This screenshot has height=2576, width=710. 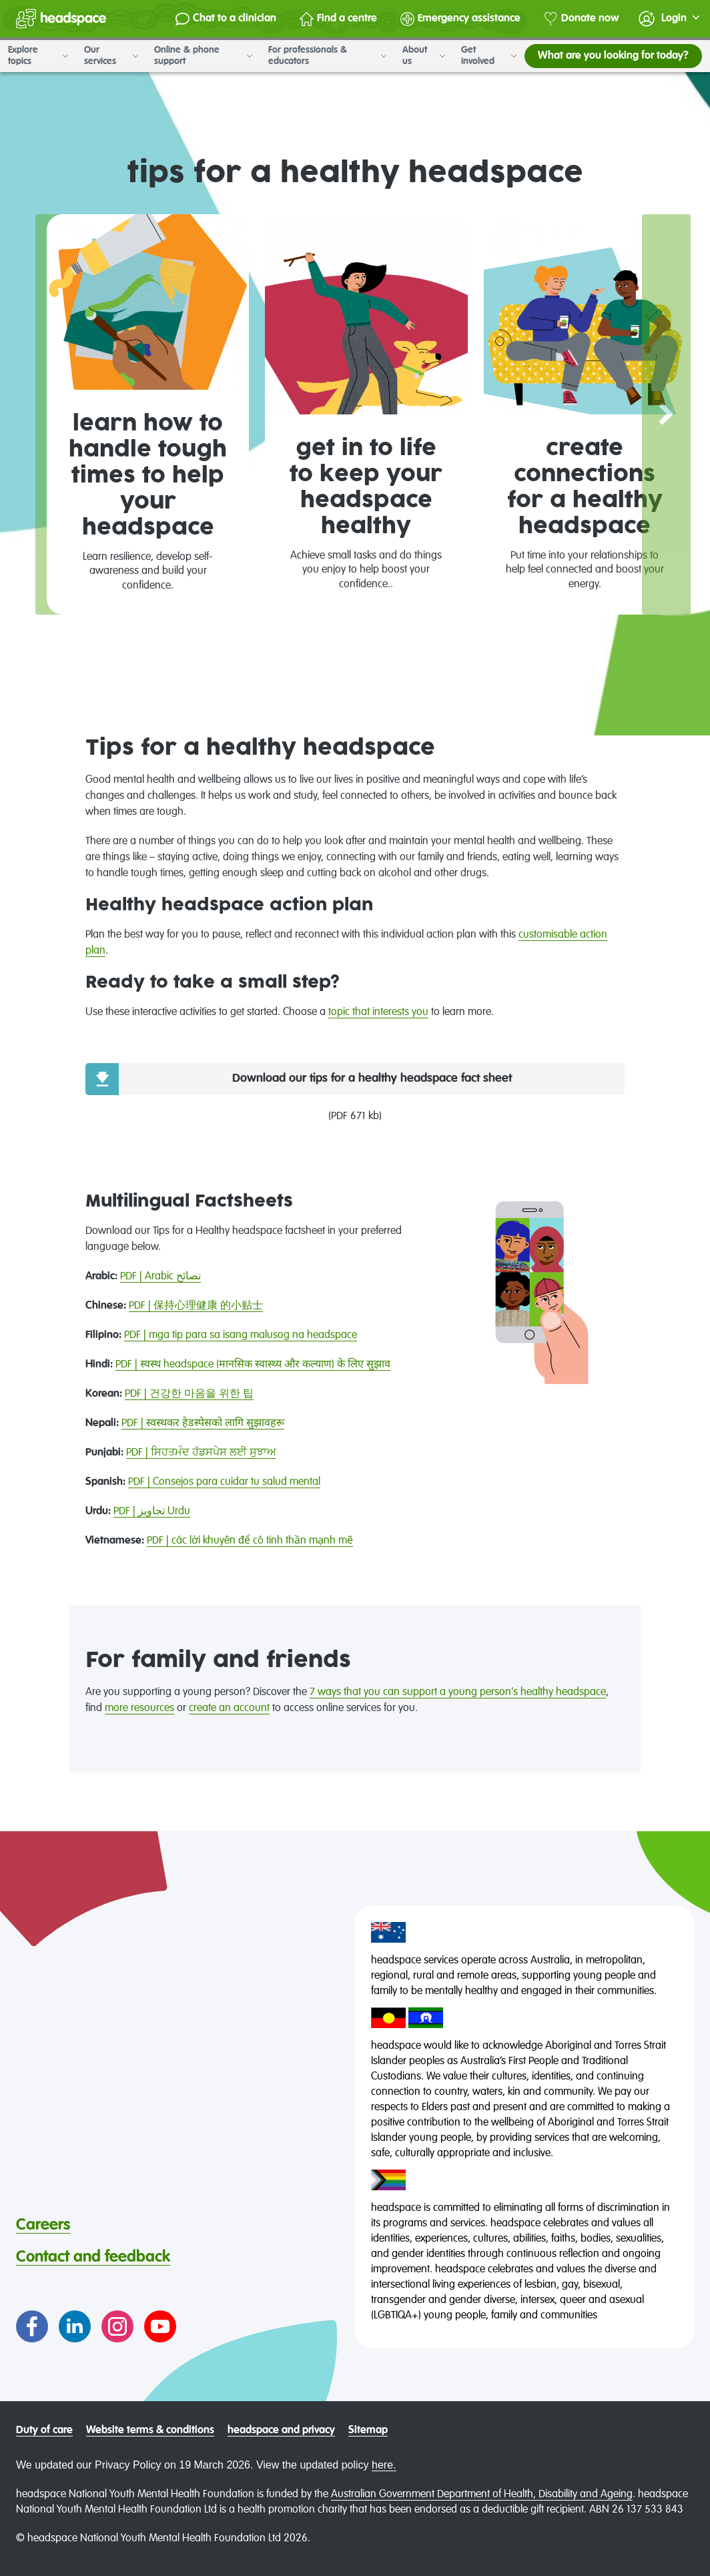 I want to click on Careers, so click(x=43, y=2225).